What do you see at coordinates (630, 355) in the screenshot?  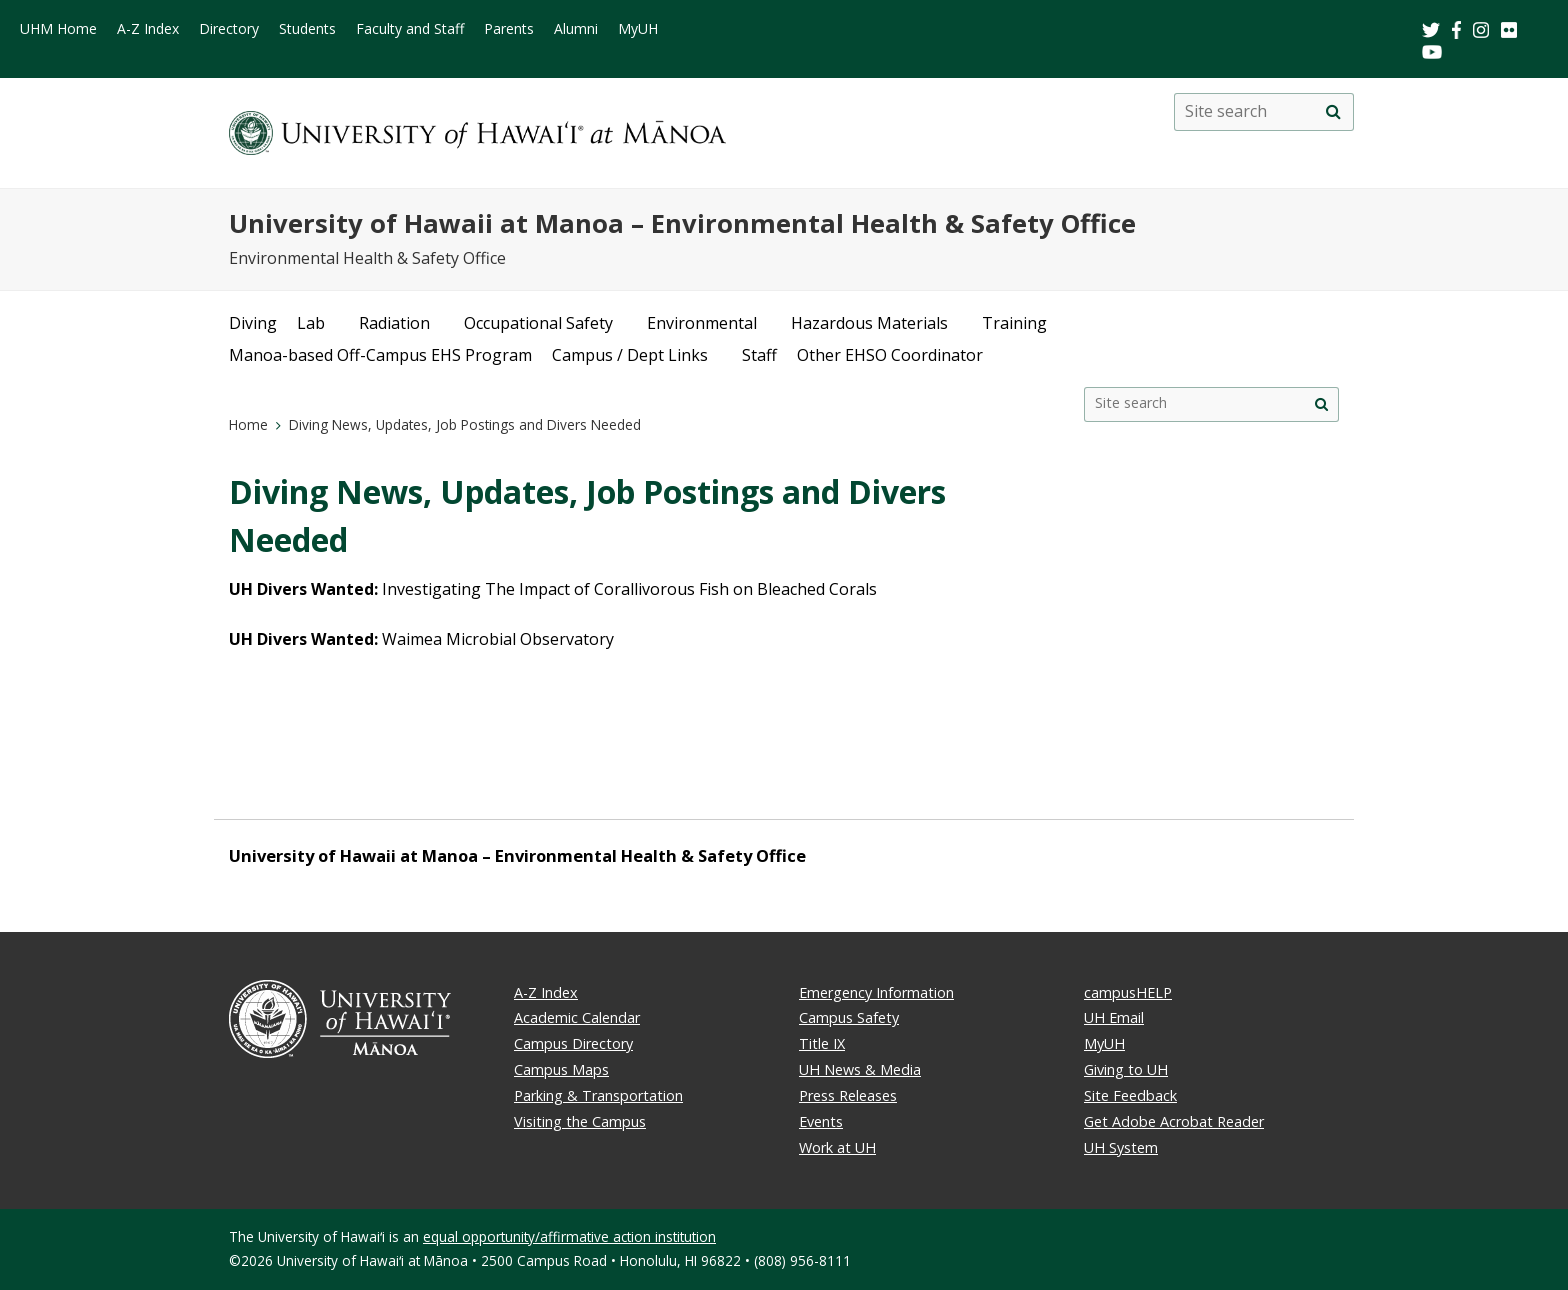 I see `Campus / Dept Links` at bounding box center [630, 355].